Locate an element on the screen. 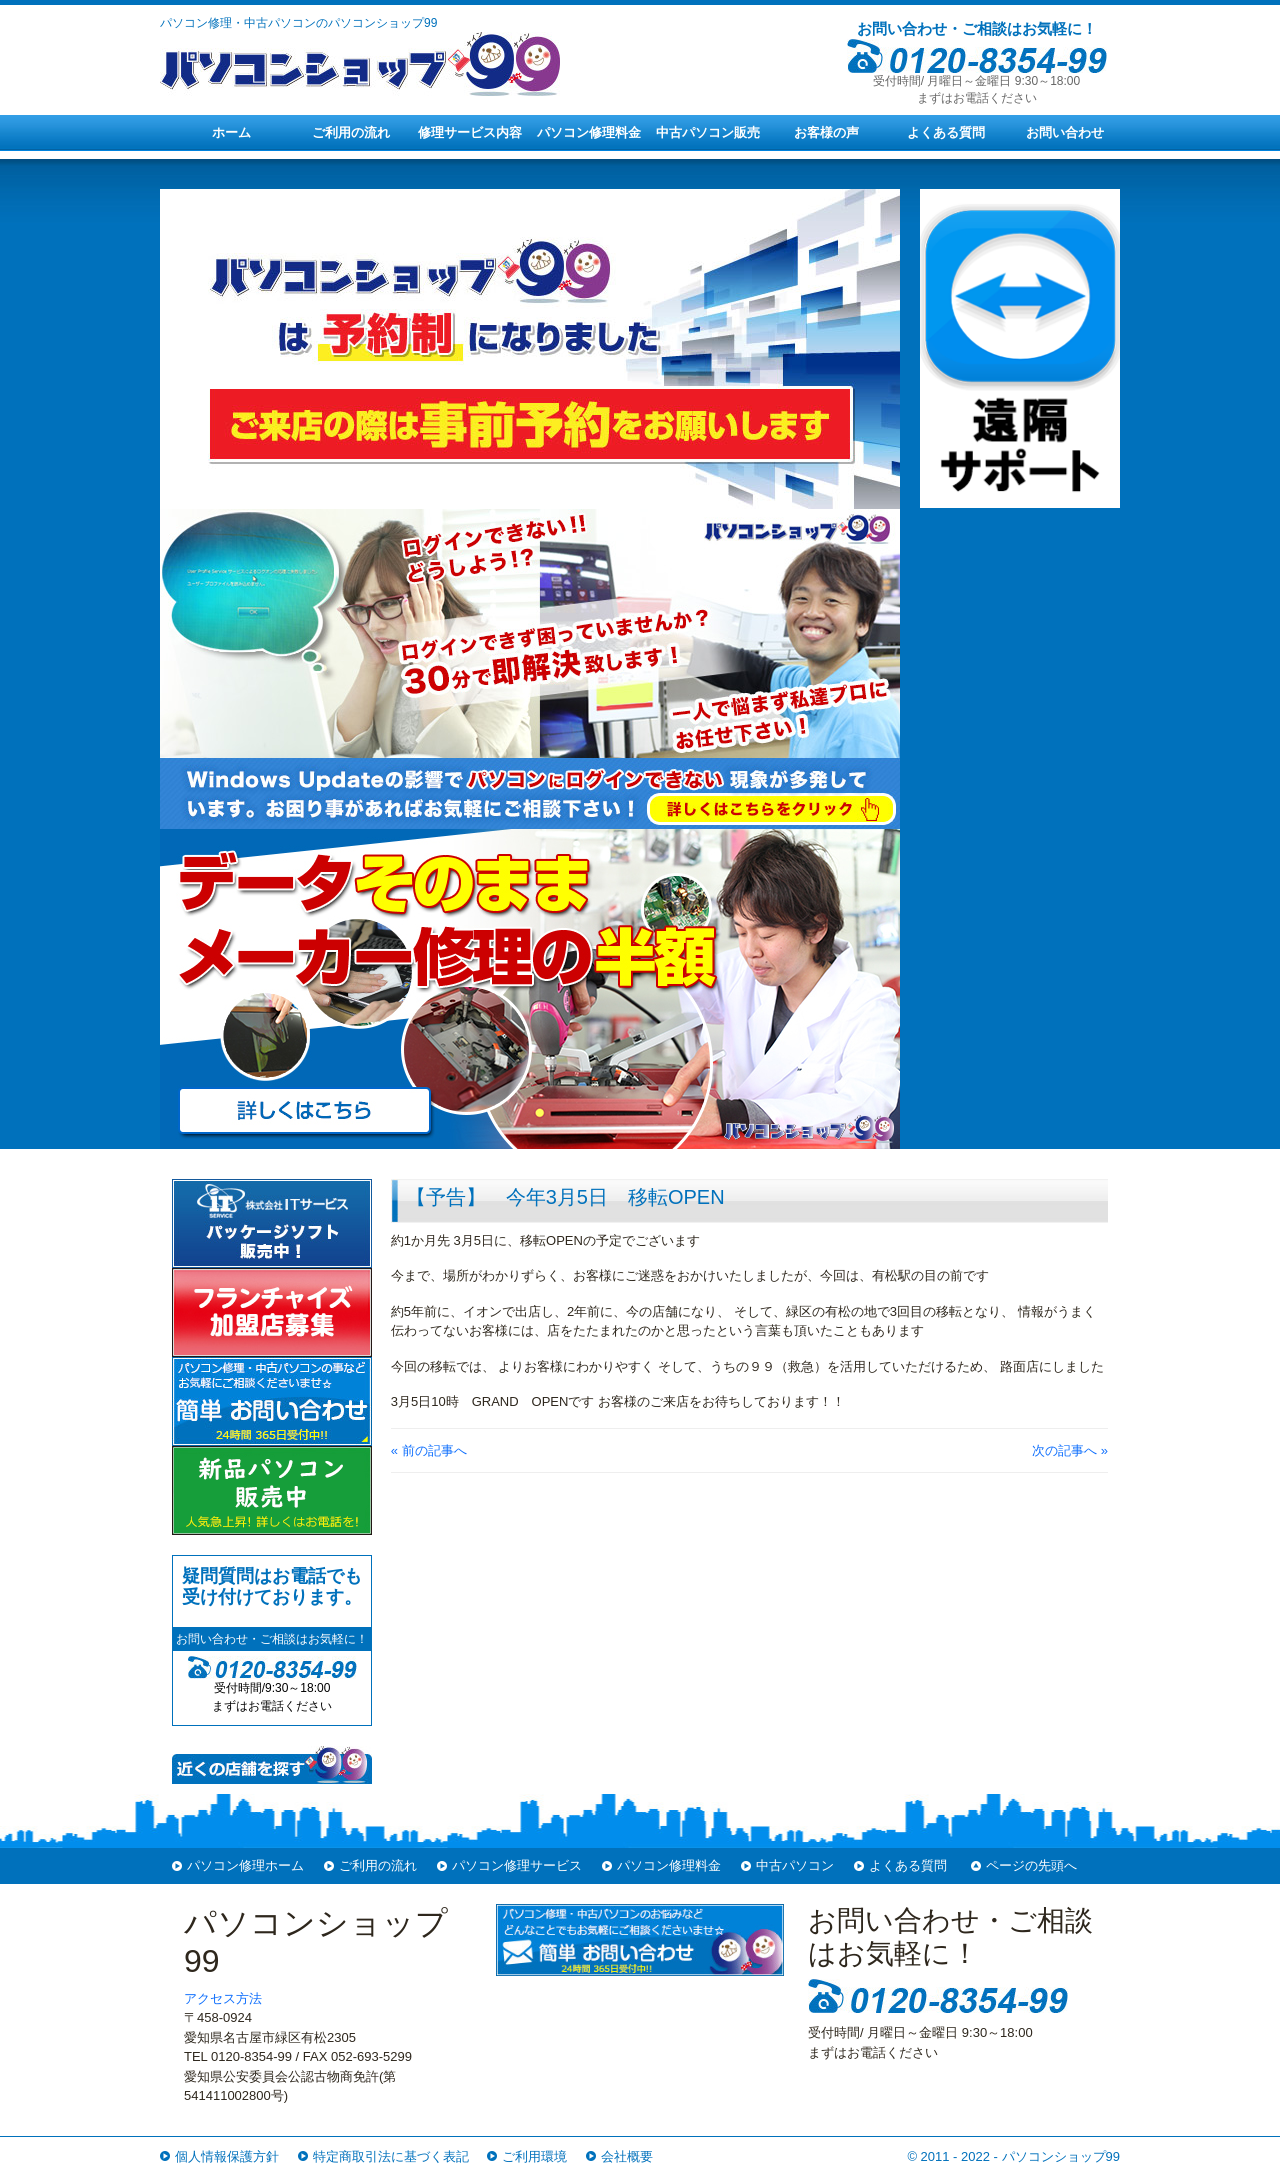  よくある質問 is located at coordinates (946, 132).